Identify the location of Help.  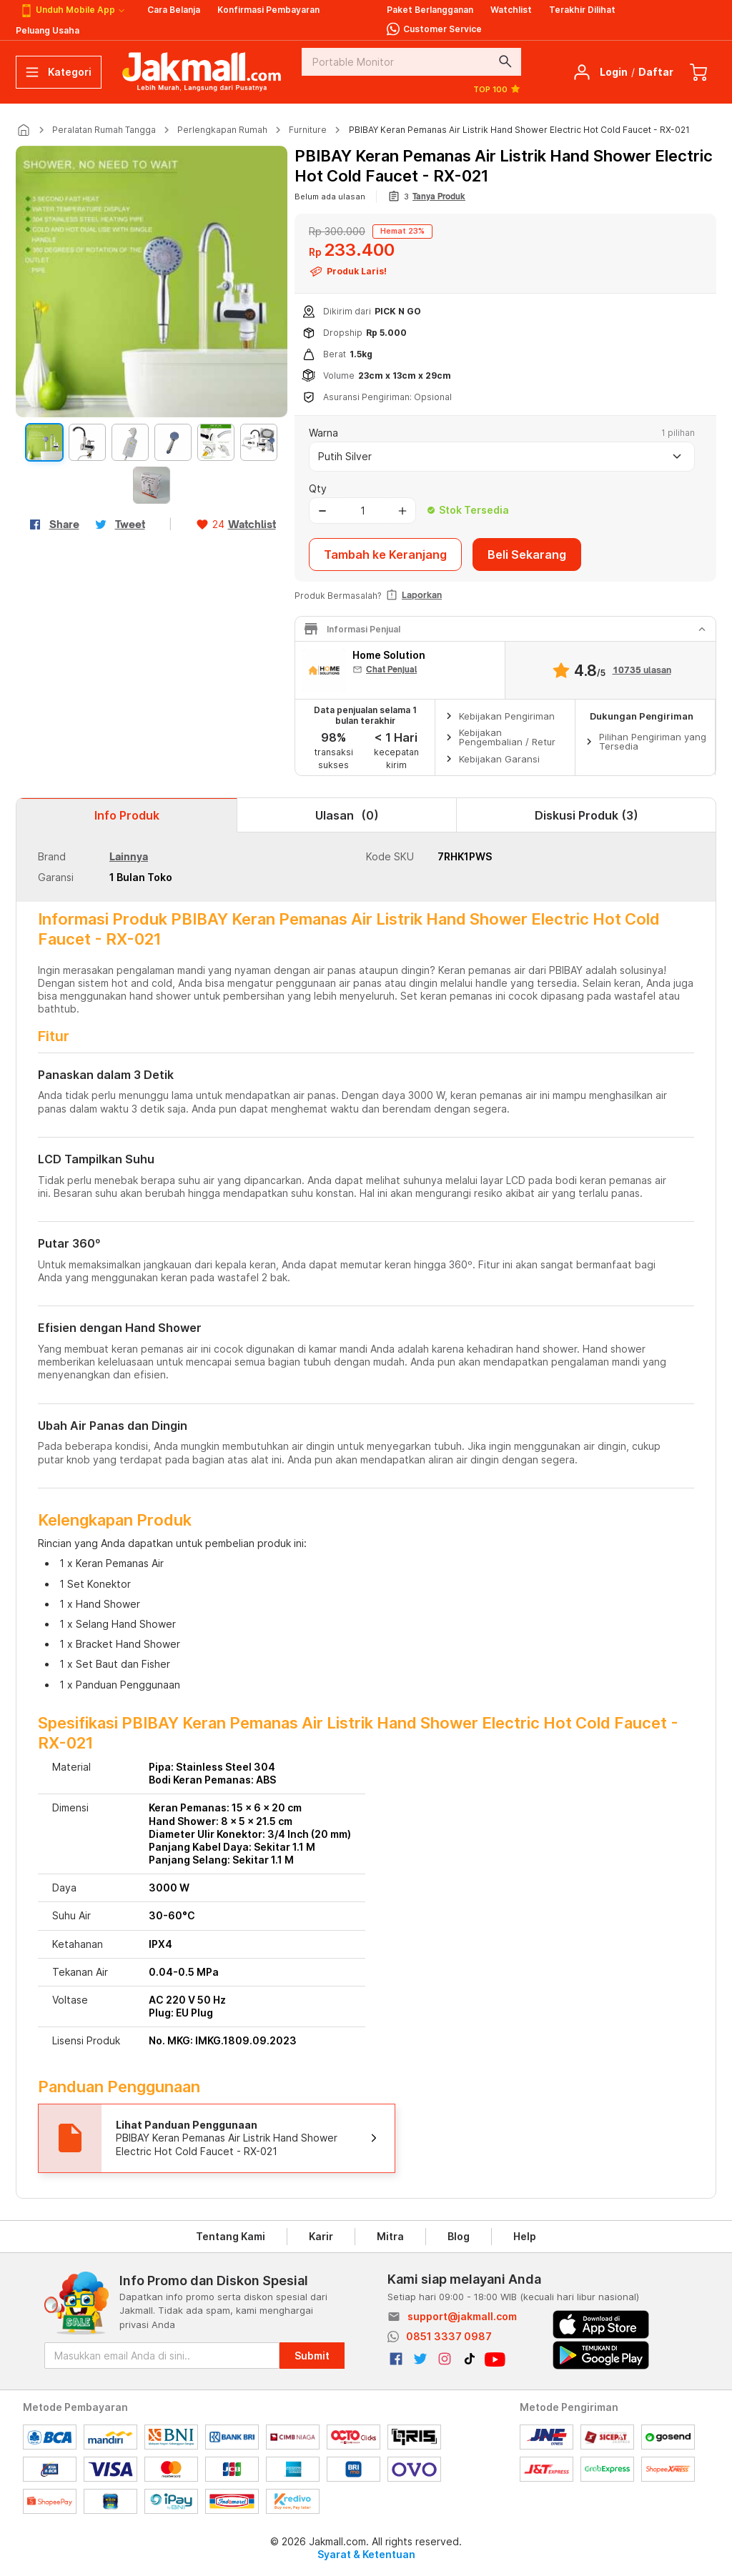
(524, 2236).